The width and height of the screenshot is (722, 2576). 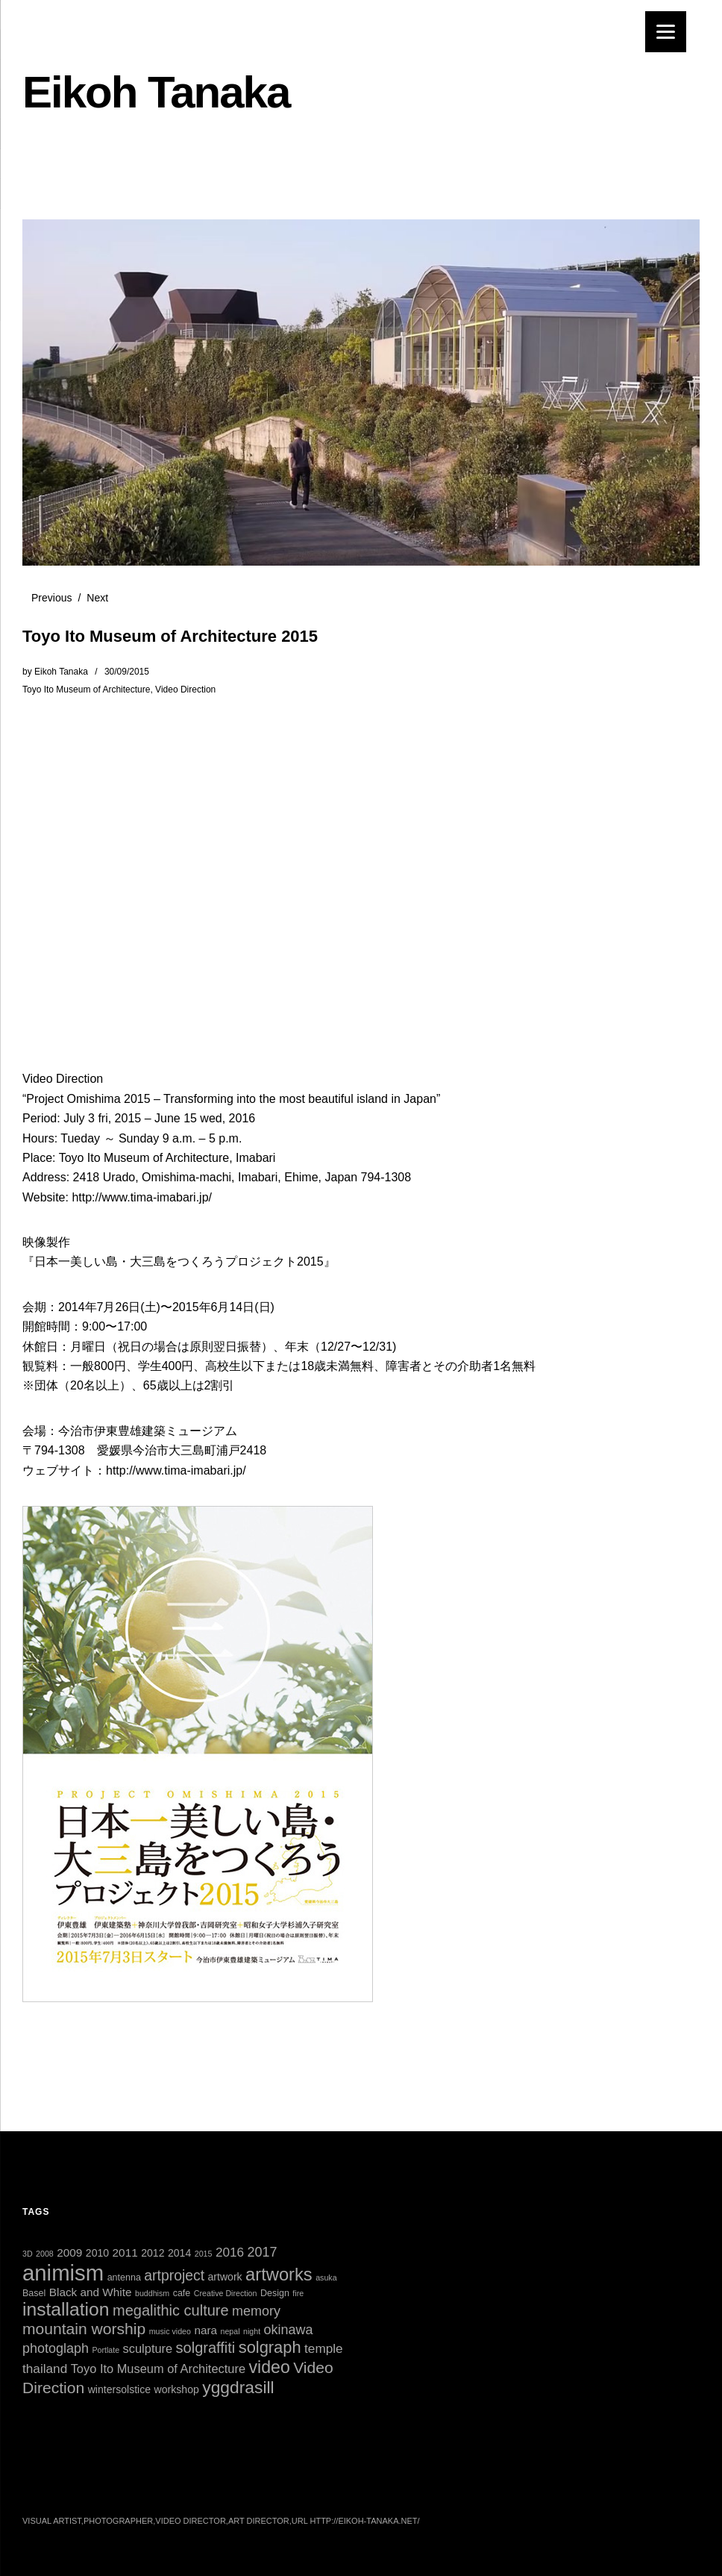 What do you see at coordinates (262, 2252) in the screenshot?
I see `2017` at bounding box center [262, 2252].